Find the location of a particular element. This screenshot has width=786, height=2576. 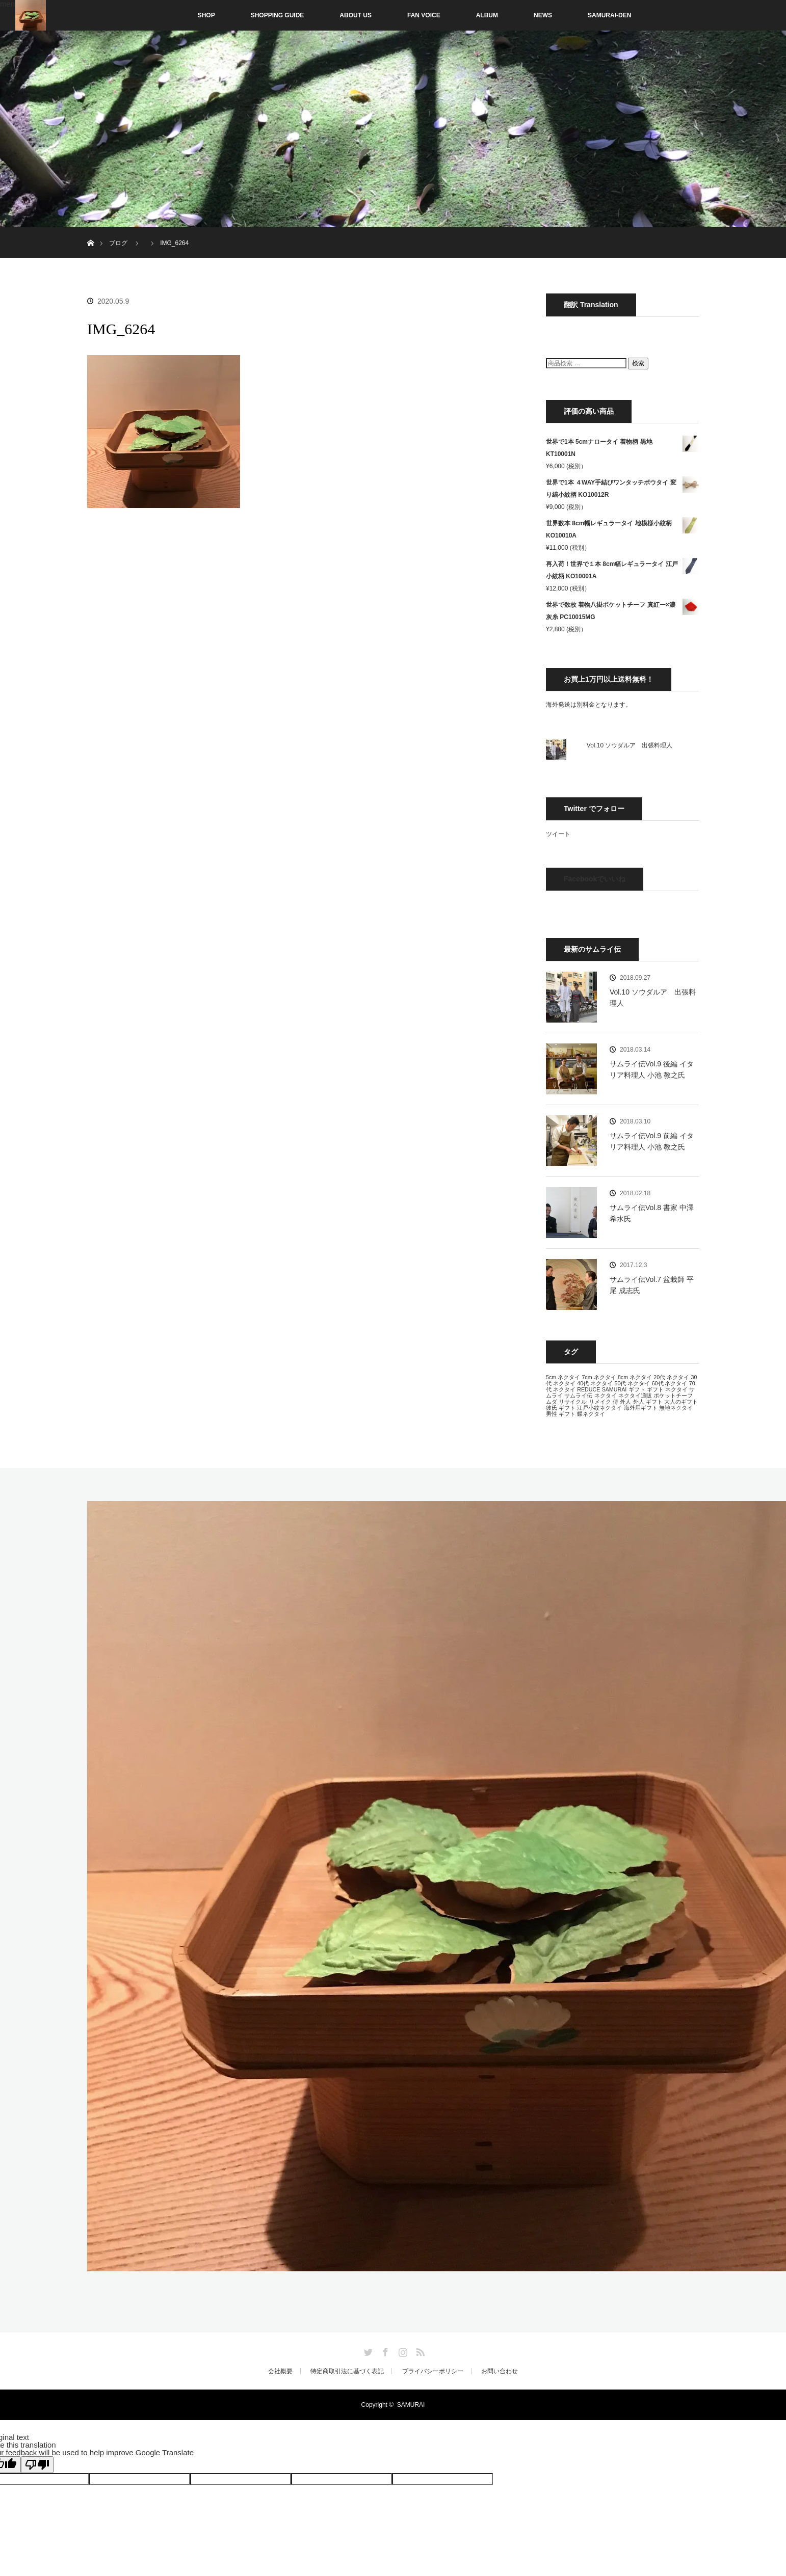

リメイク [リメイク (13個の項目)] is located at coordinates (600, 1402).